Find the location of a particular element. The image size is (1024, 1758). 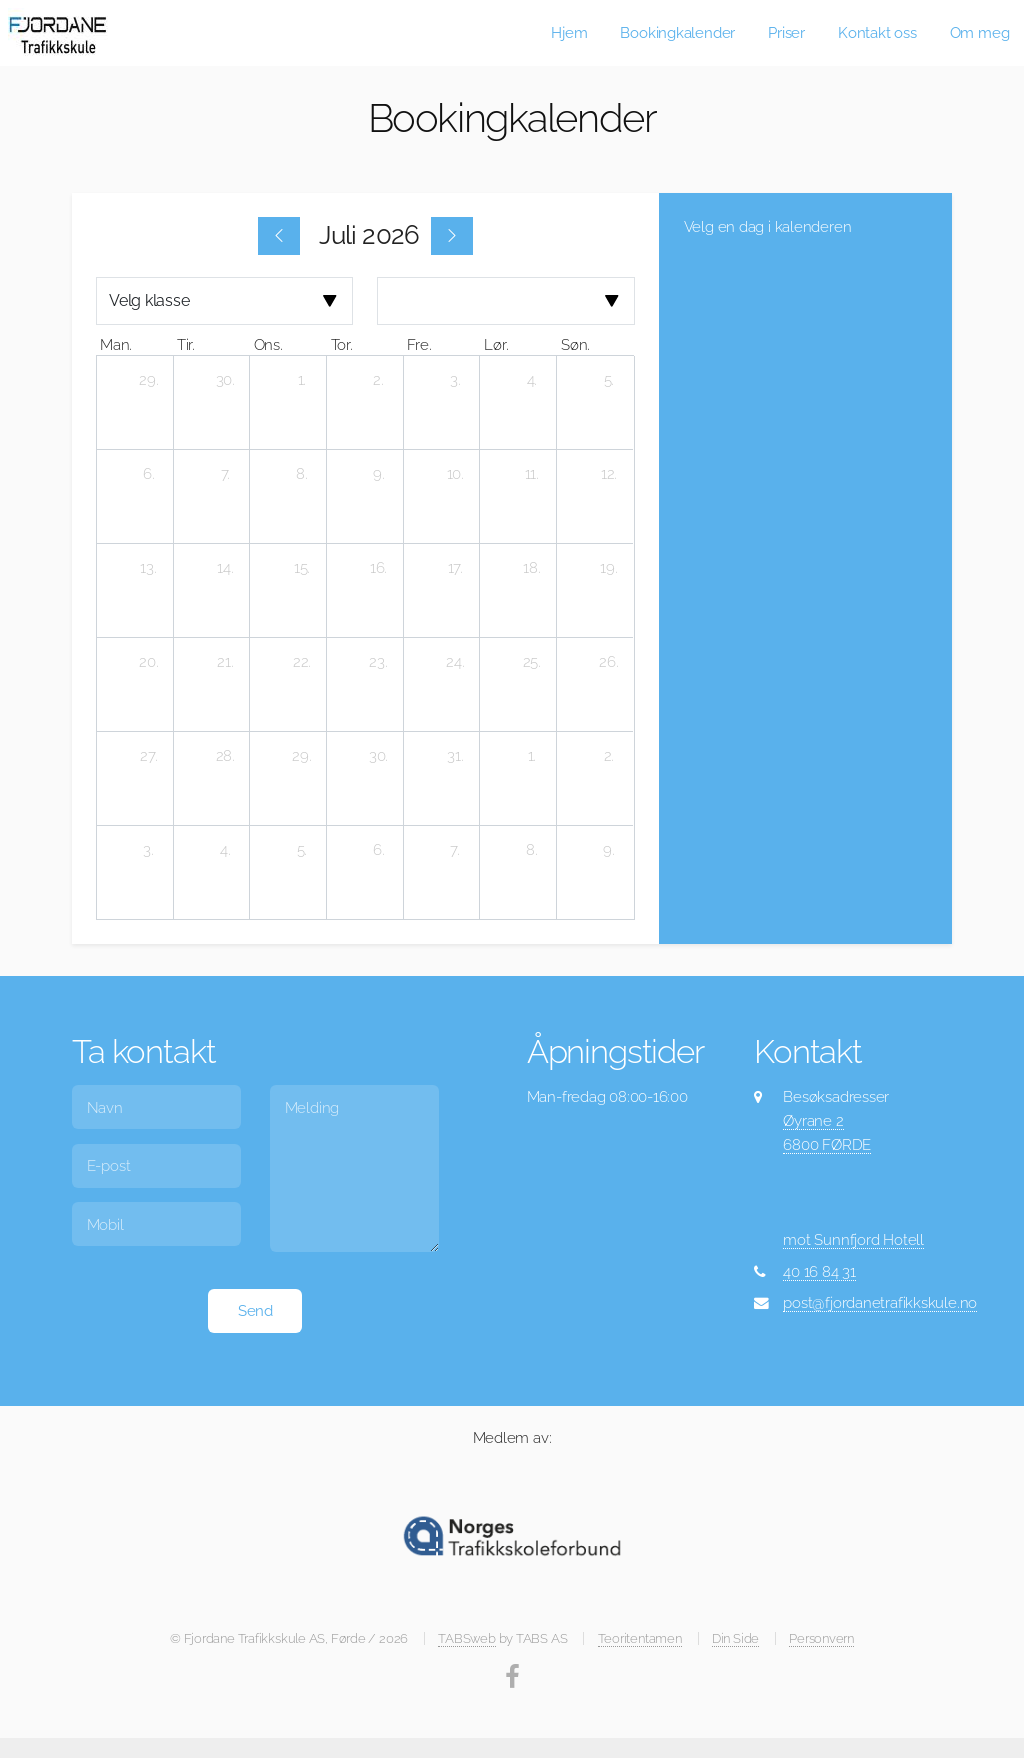

[4. juli 2026] is located at coordinates (532, 380).